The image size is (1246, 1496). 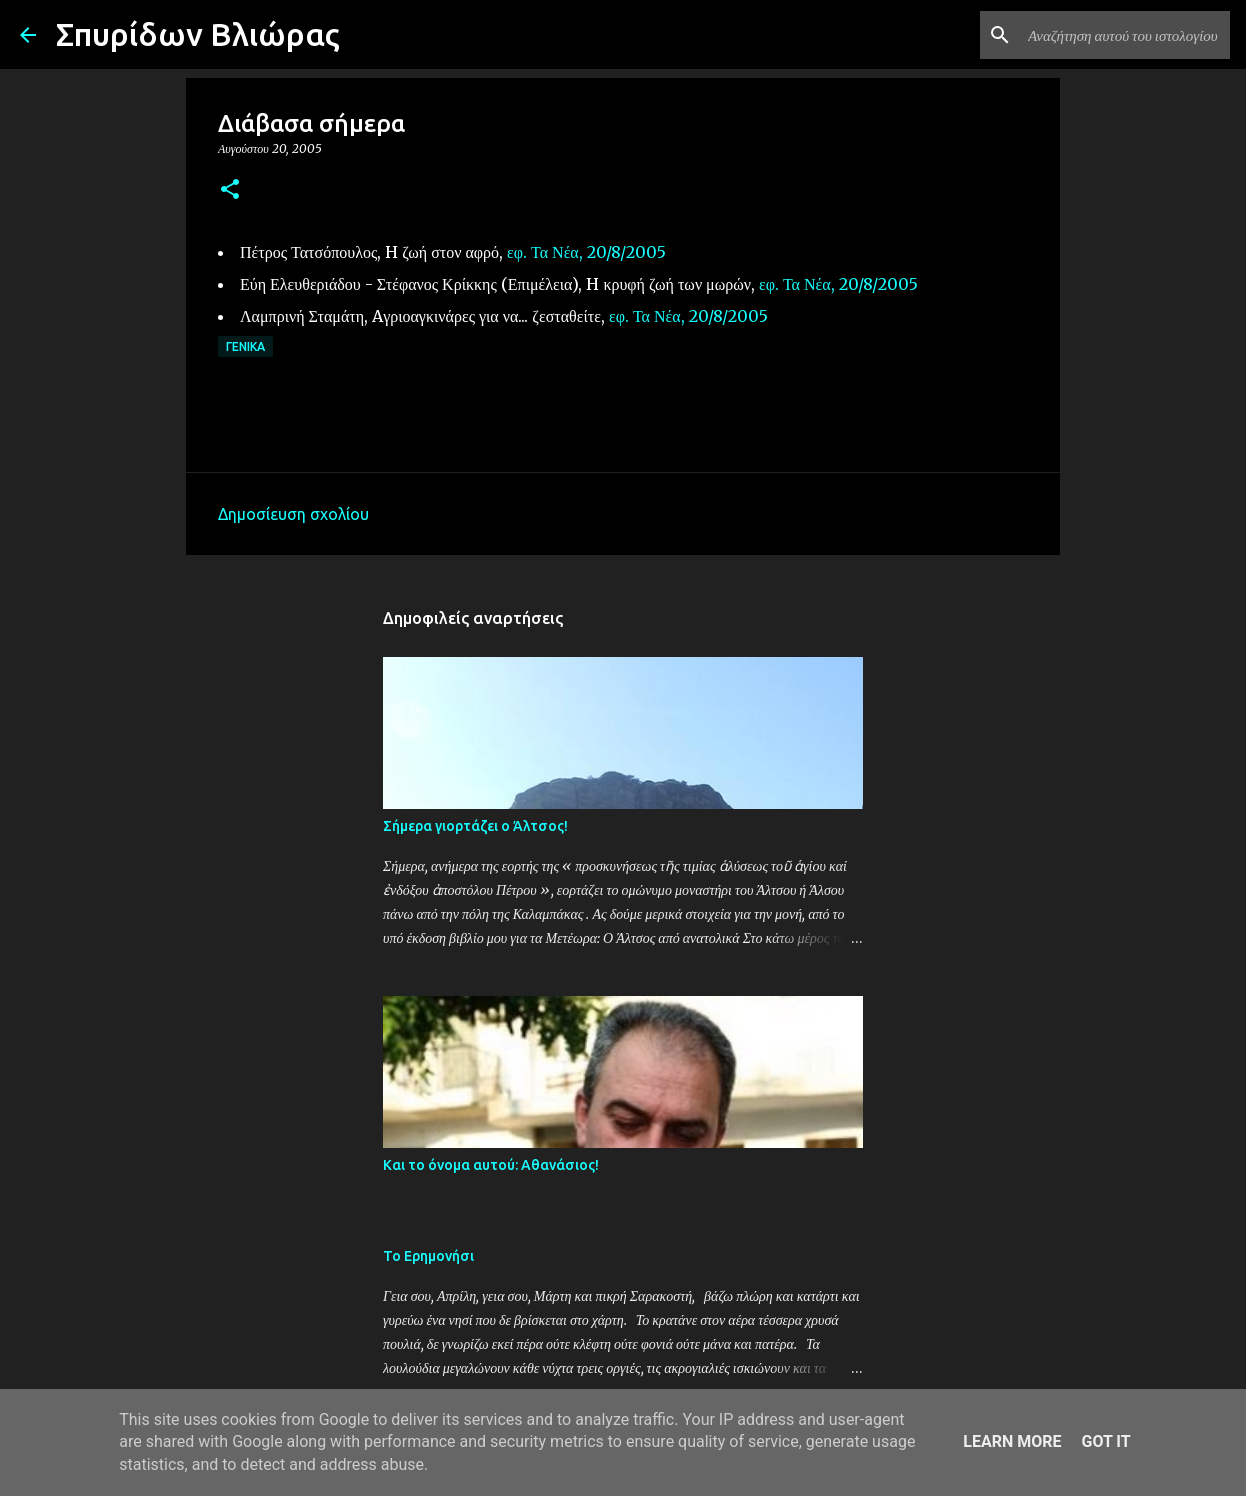 I want to click on [button], so click(x=230, y=190).